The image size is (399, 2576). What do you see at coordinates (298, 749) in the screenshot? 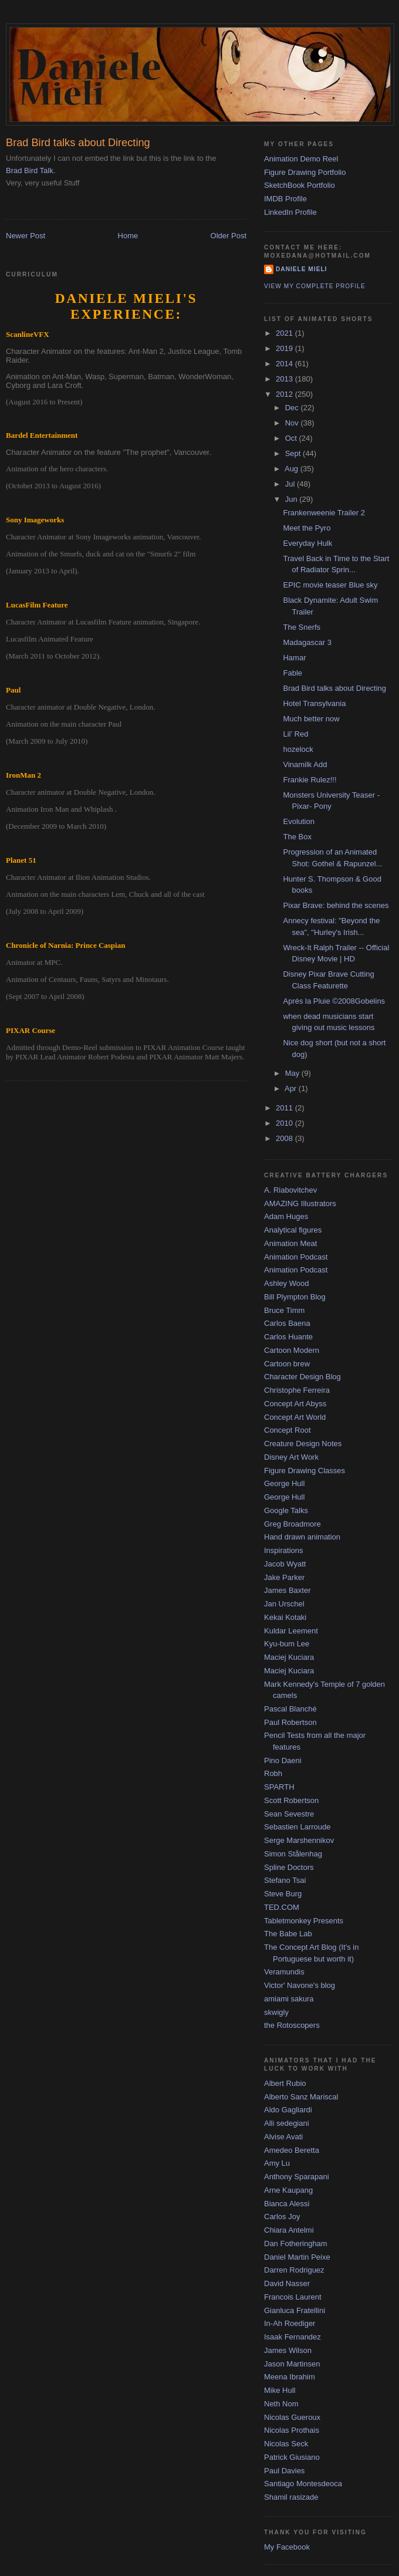
I see `hozelock` at bounding box center [298, 749].